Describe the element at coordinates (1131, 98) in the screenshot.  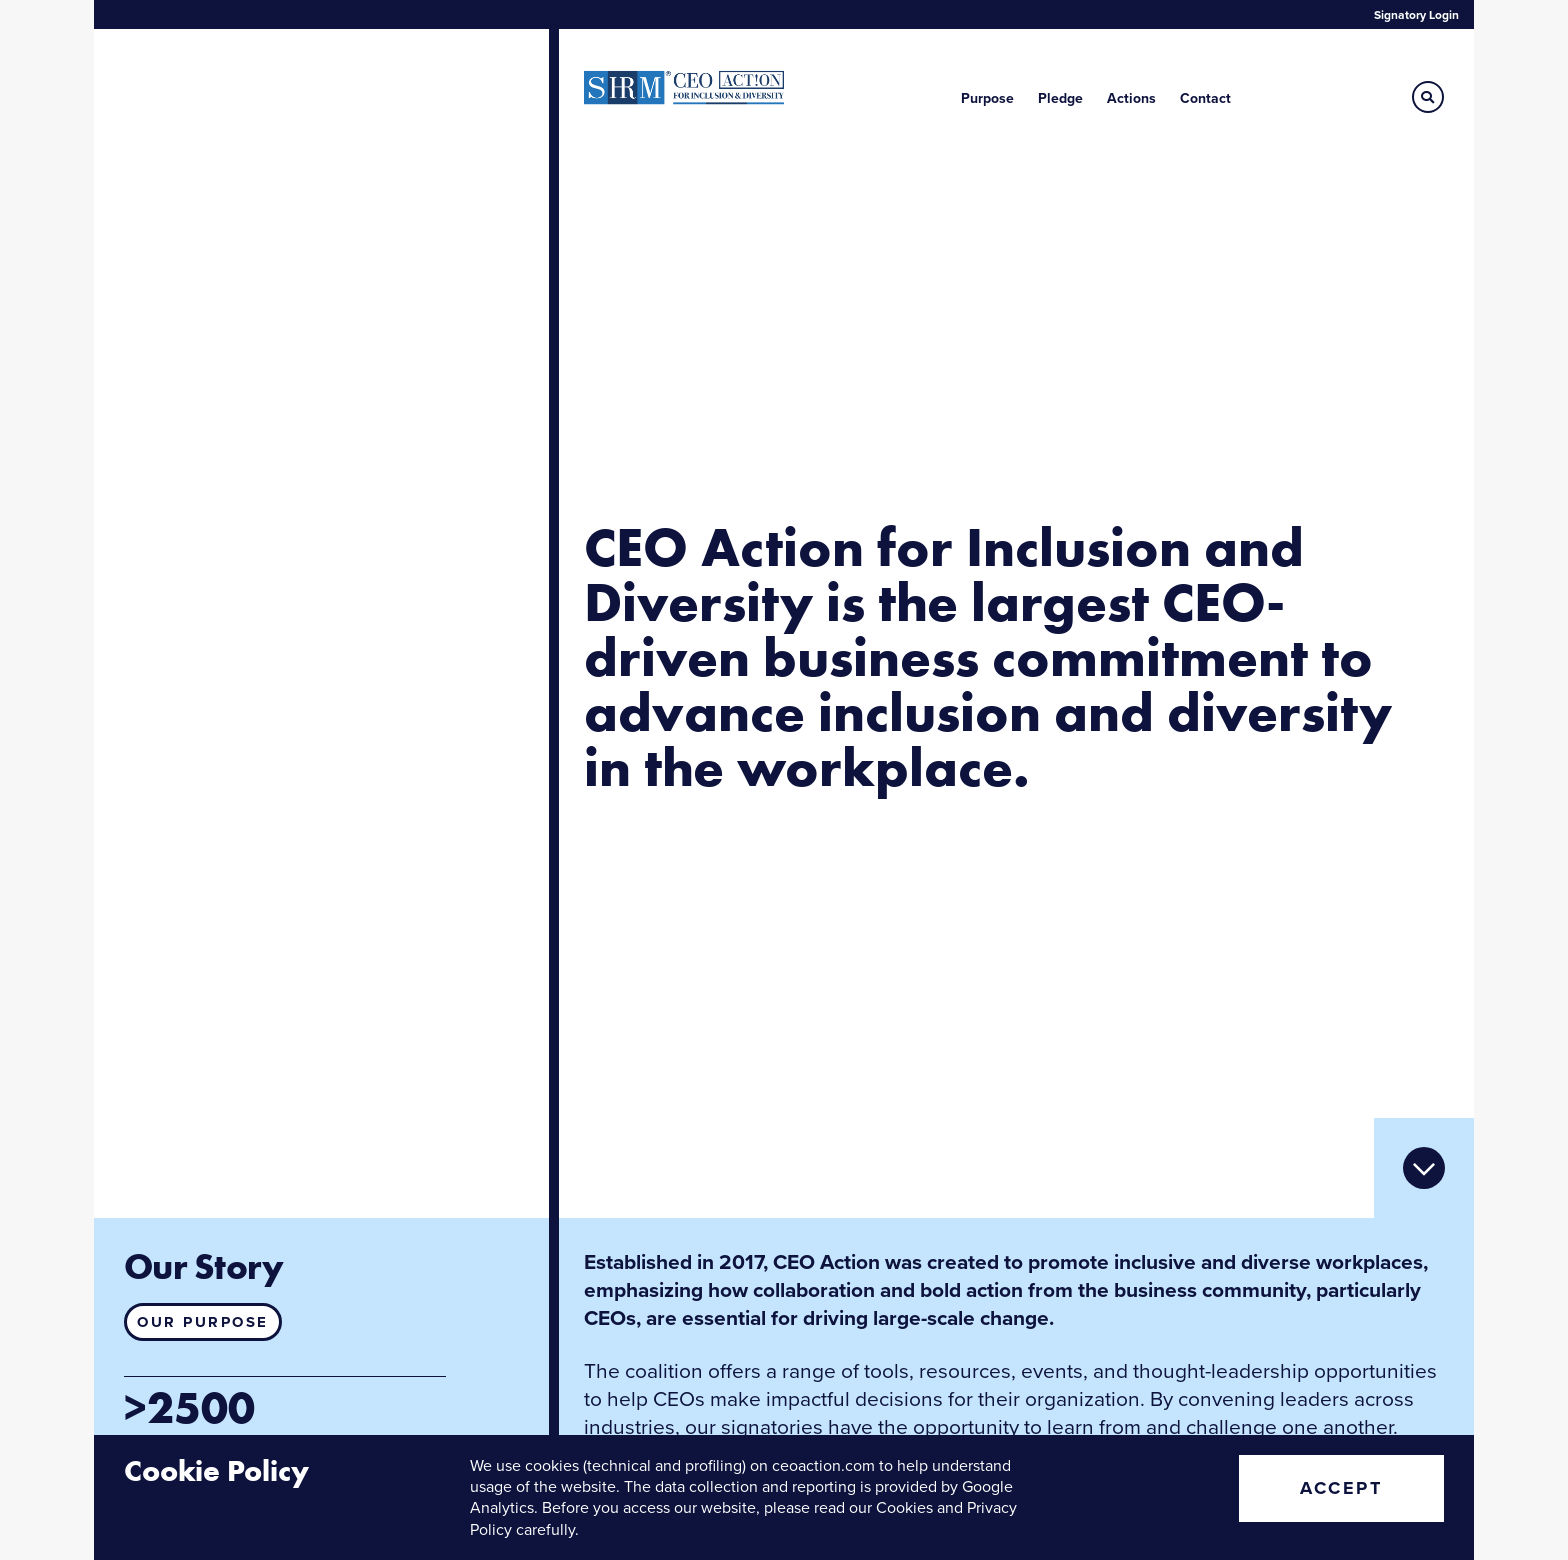
I see `Actions` at that location.